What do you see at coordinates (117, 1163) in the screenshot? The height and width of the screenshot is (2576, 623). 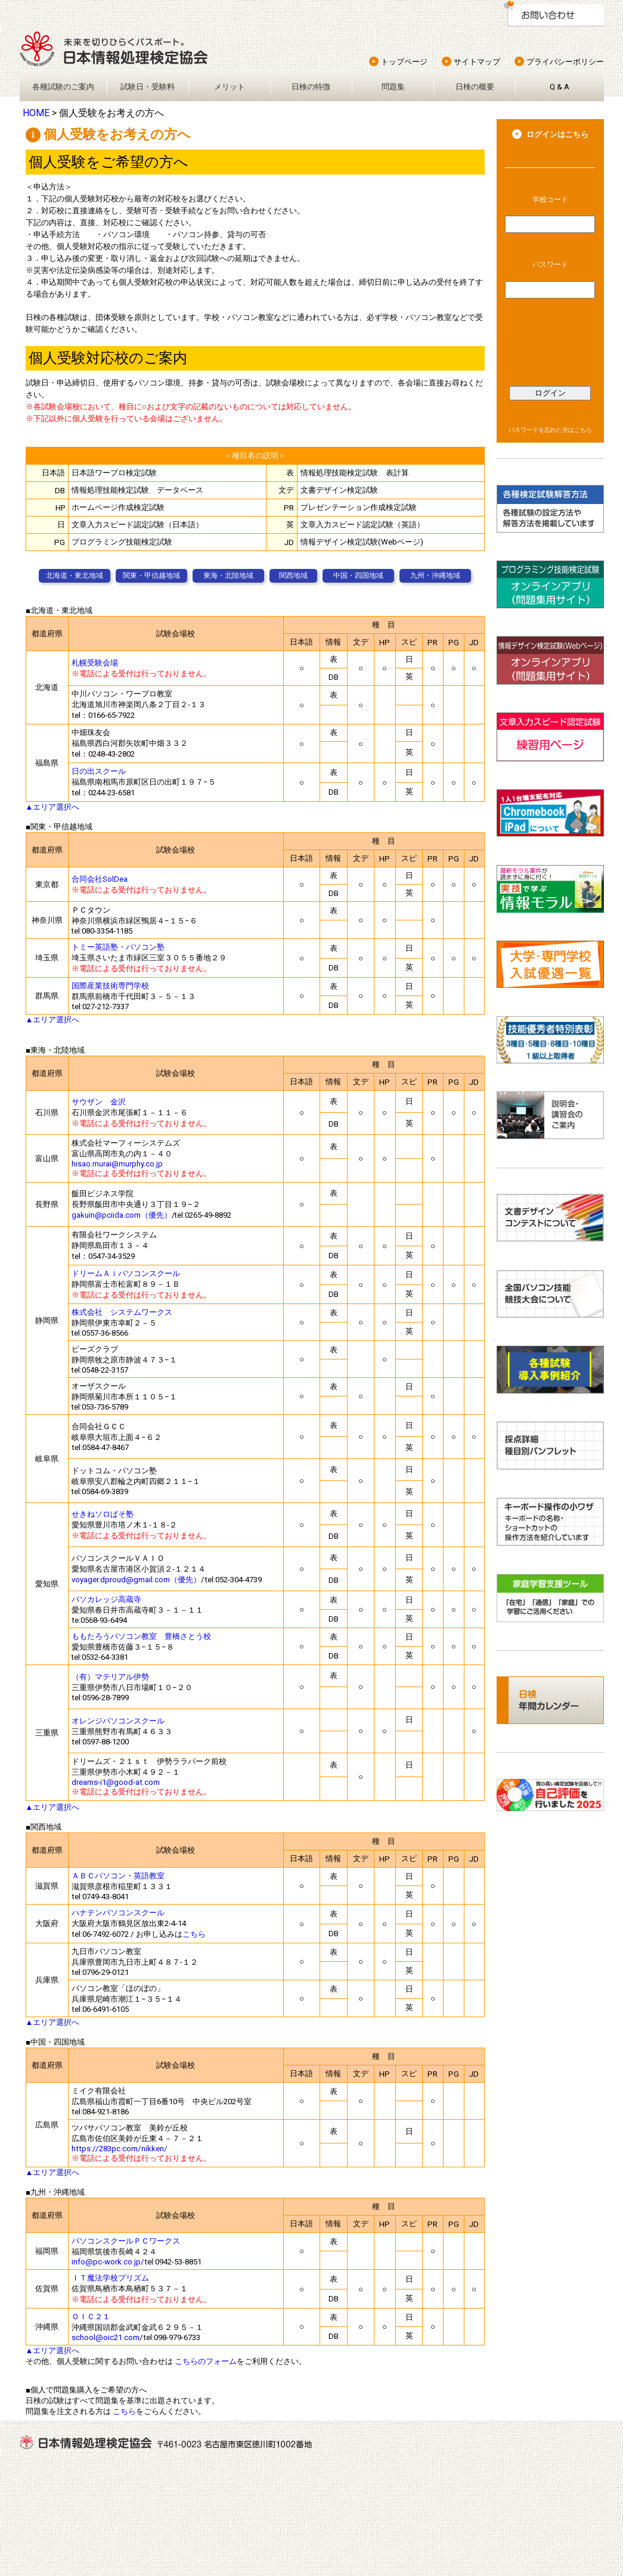 I see `hisao.murai@murphy.co.jp` at bounding box center [117, 1163].